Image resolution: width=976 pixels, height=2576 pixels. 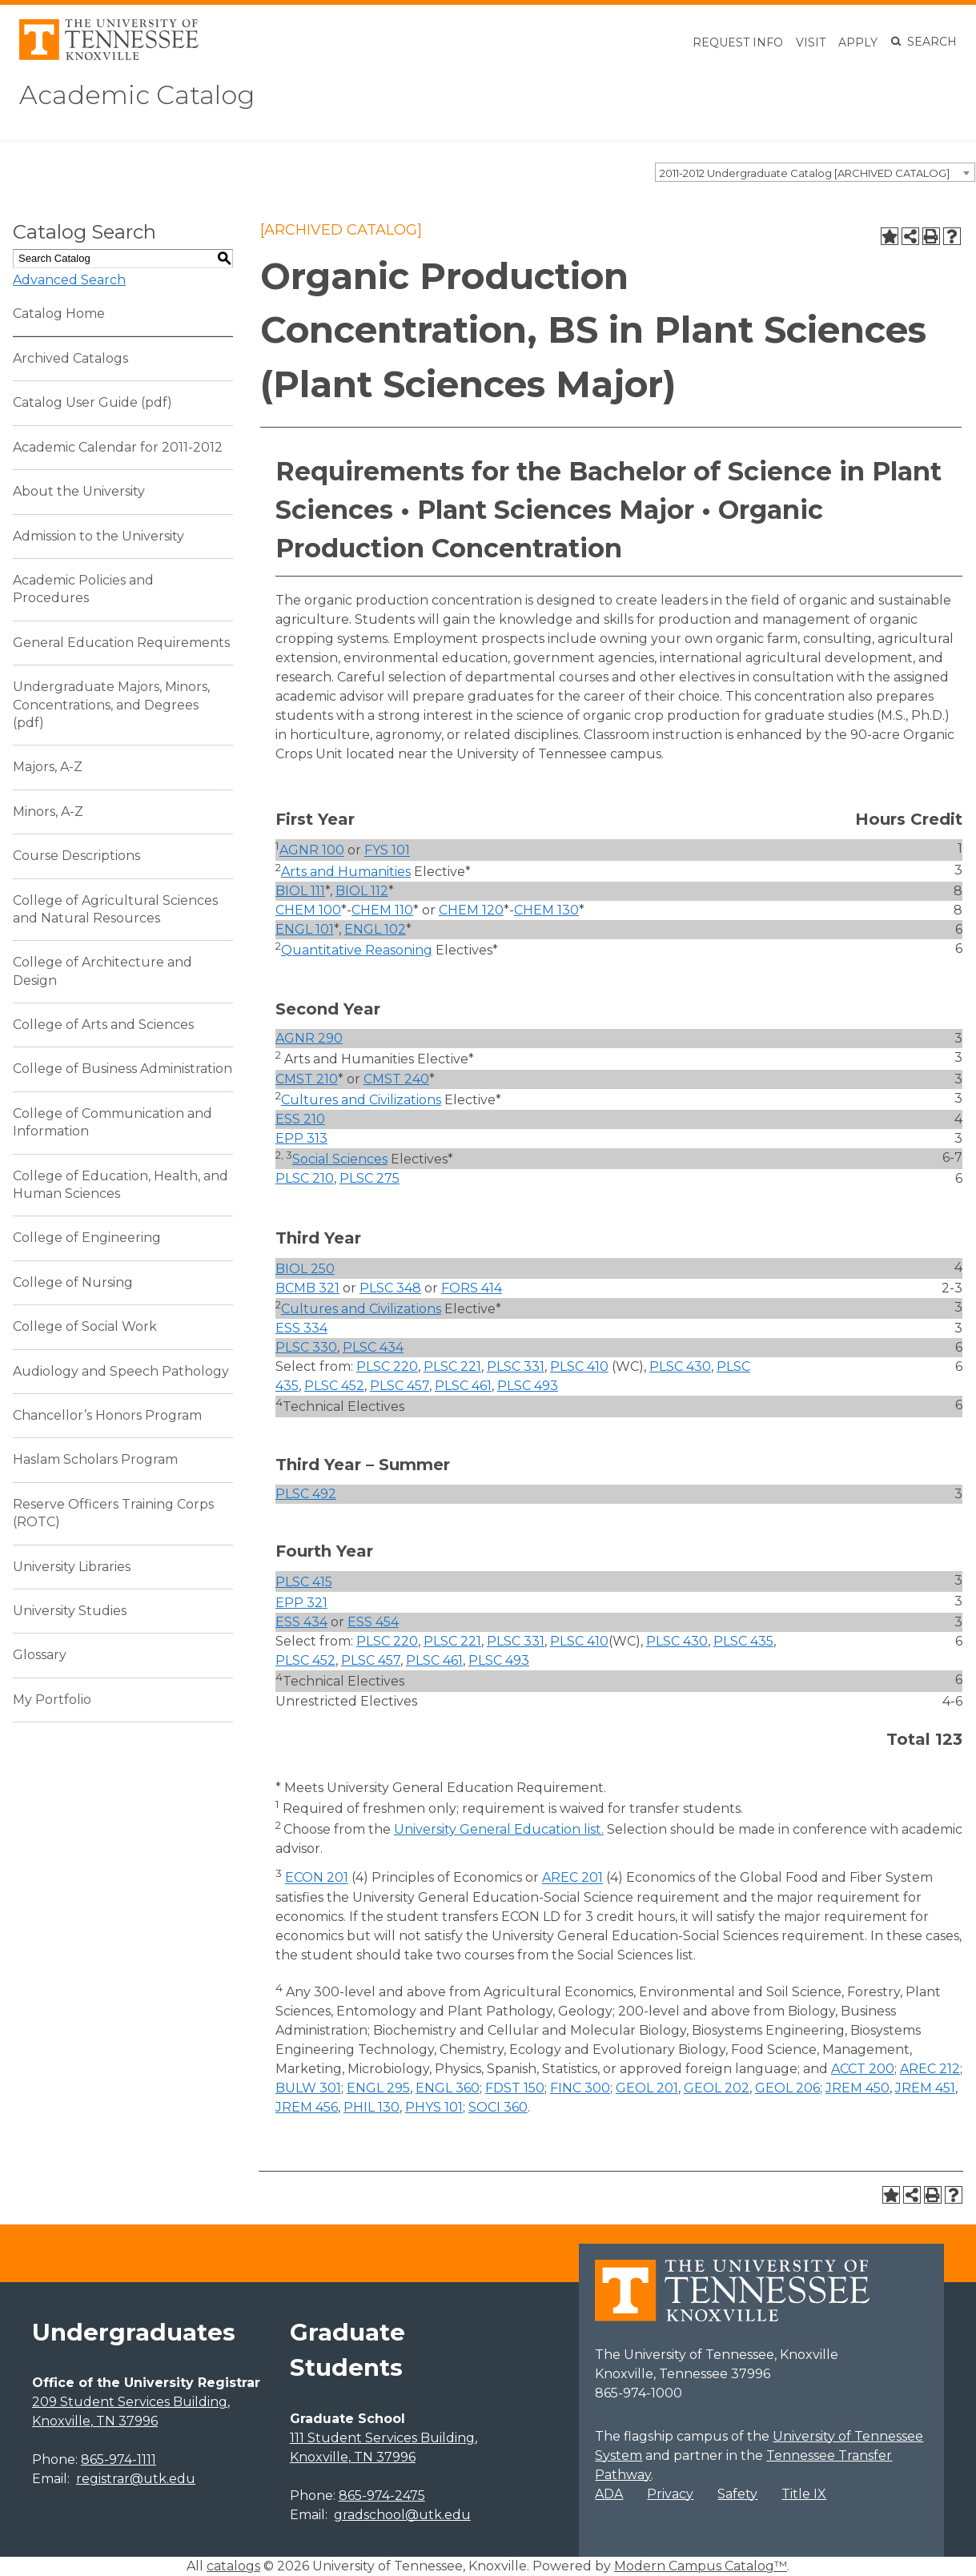 What do you see at coordinates (471, 1288) in the screenshot?
I see `FORS 414 [View course details for FORS 414]` at bounding box center [471, 1288].